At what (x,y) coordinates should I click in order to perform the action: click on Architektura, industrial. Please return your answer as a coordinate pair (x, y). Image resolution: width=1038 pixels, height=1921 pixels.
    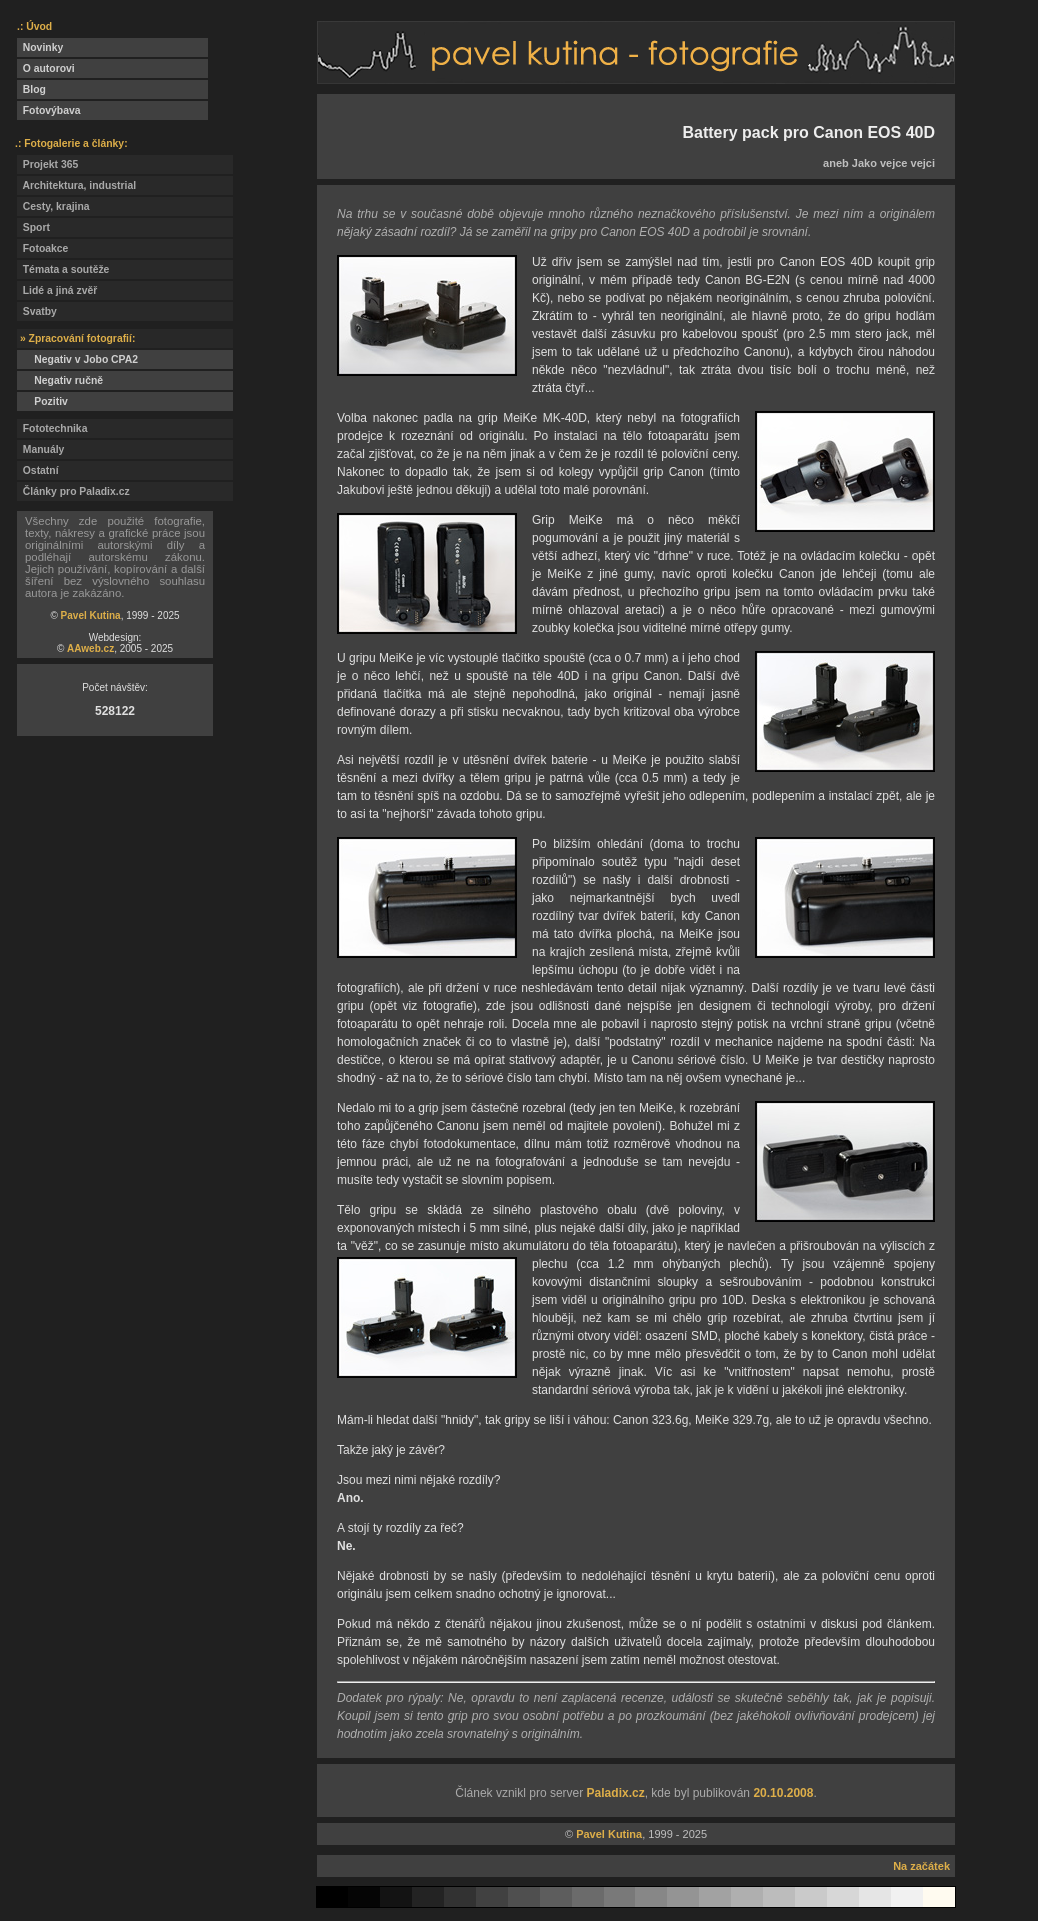
    Looking at the image, I should click on (76, 185).